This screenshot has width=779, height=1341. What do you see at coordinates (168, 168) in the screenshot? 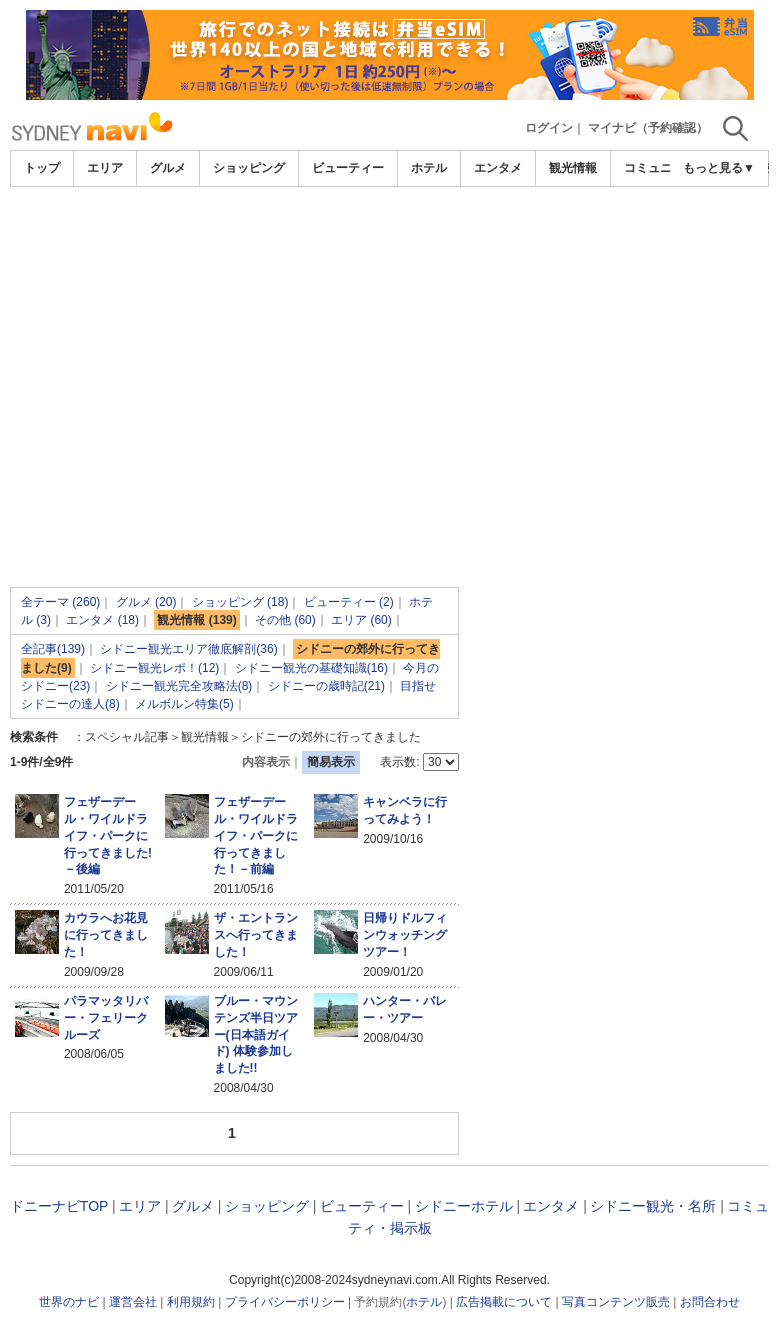
I see `グルメ` at bounding box center [168, 168].